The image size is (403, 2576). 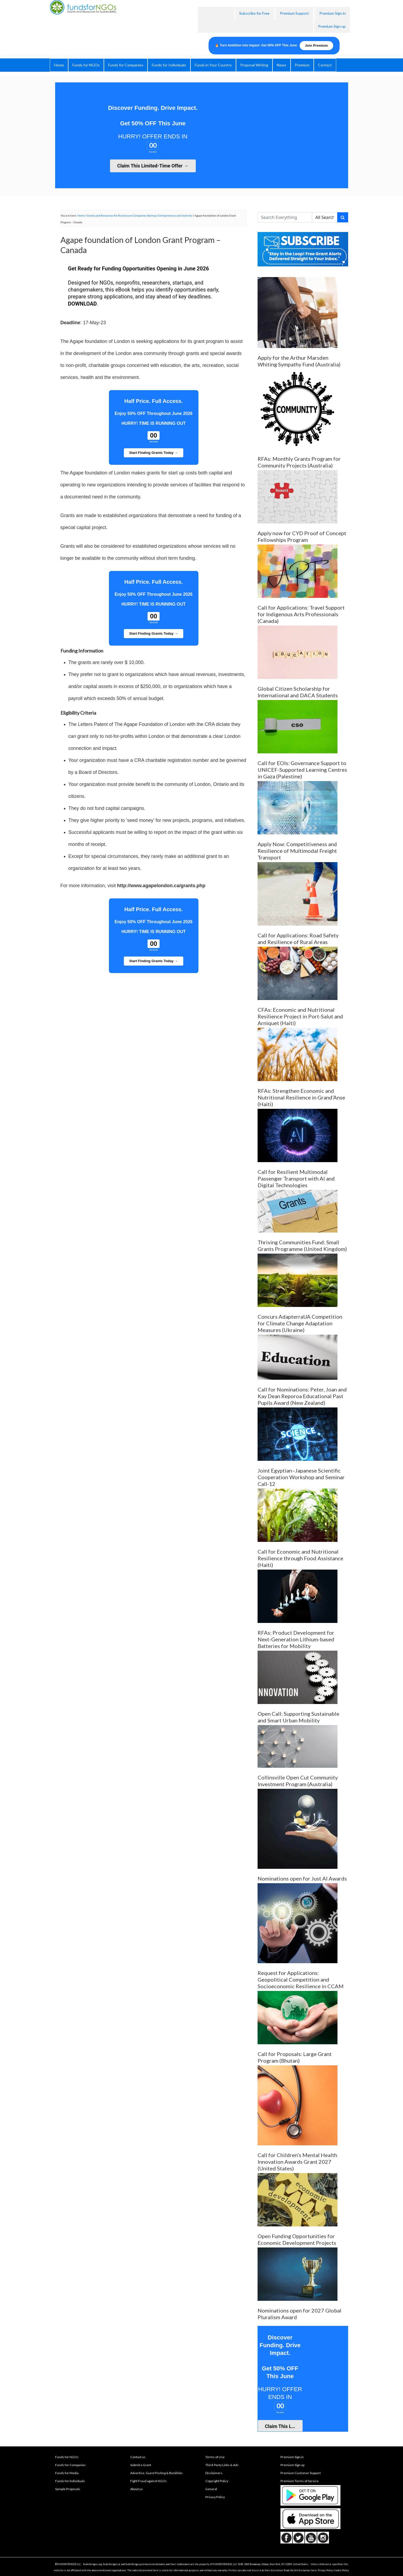 I want to click on Premium Terms of Service, so click(x=299, y=2481).